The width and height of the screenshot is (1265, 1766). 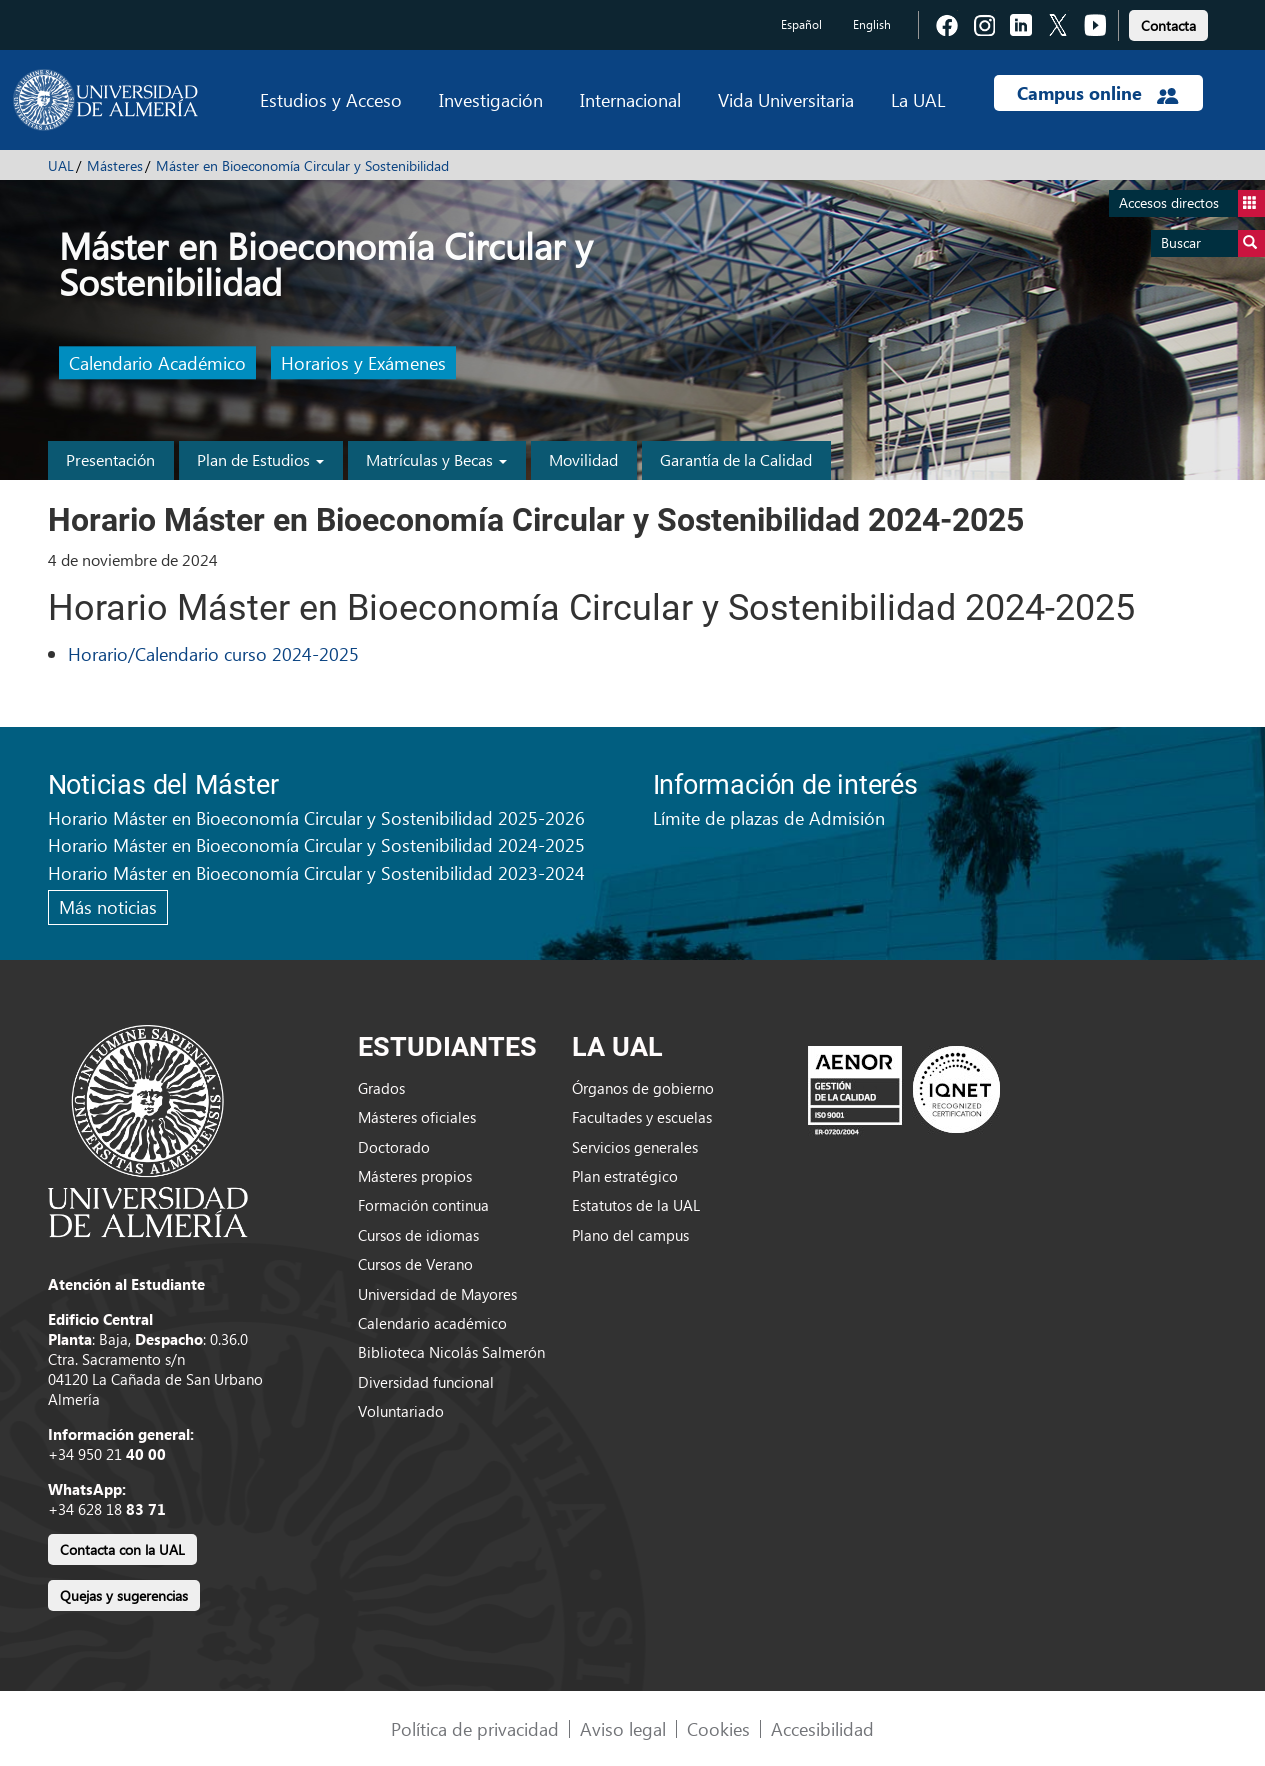 What do you see at coordinates (642, 1117) in the screenshot?
I see `Facultades y escuelas` at bounding box center [642, 1117].